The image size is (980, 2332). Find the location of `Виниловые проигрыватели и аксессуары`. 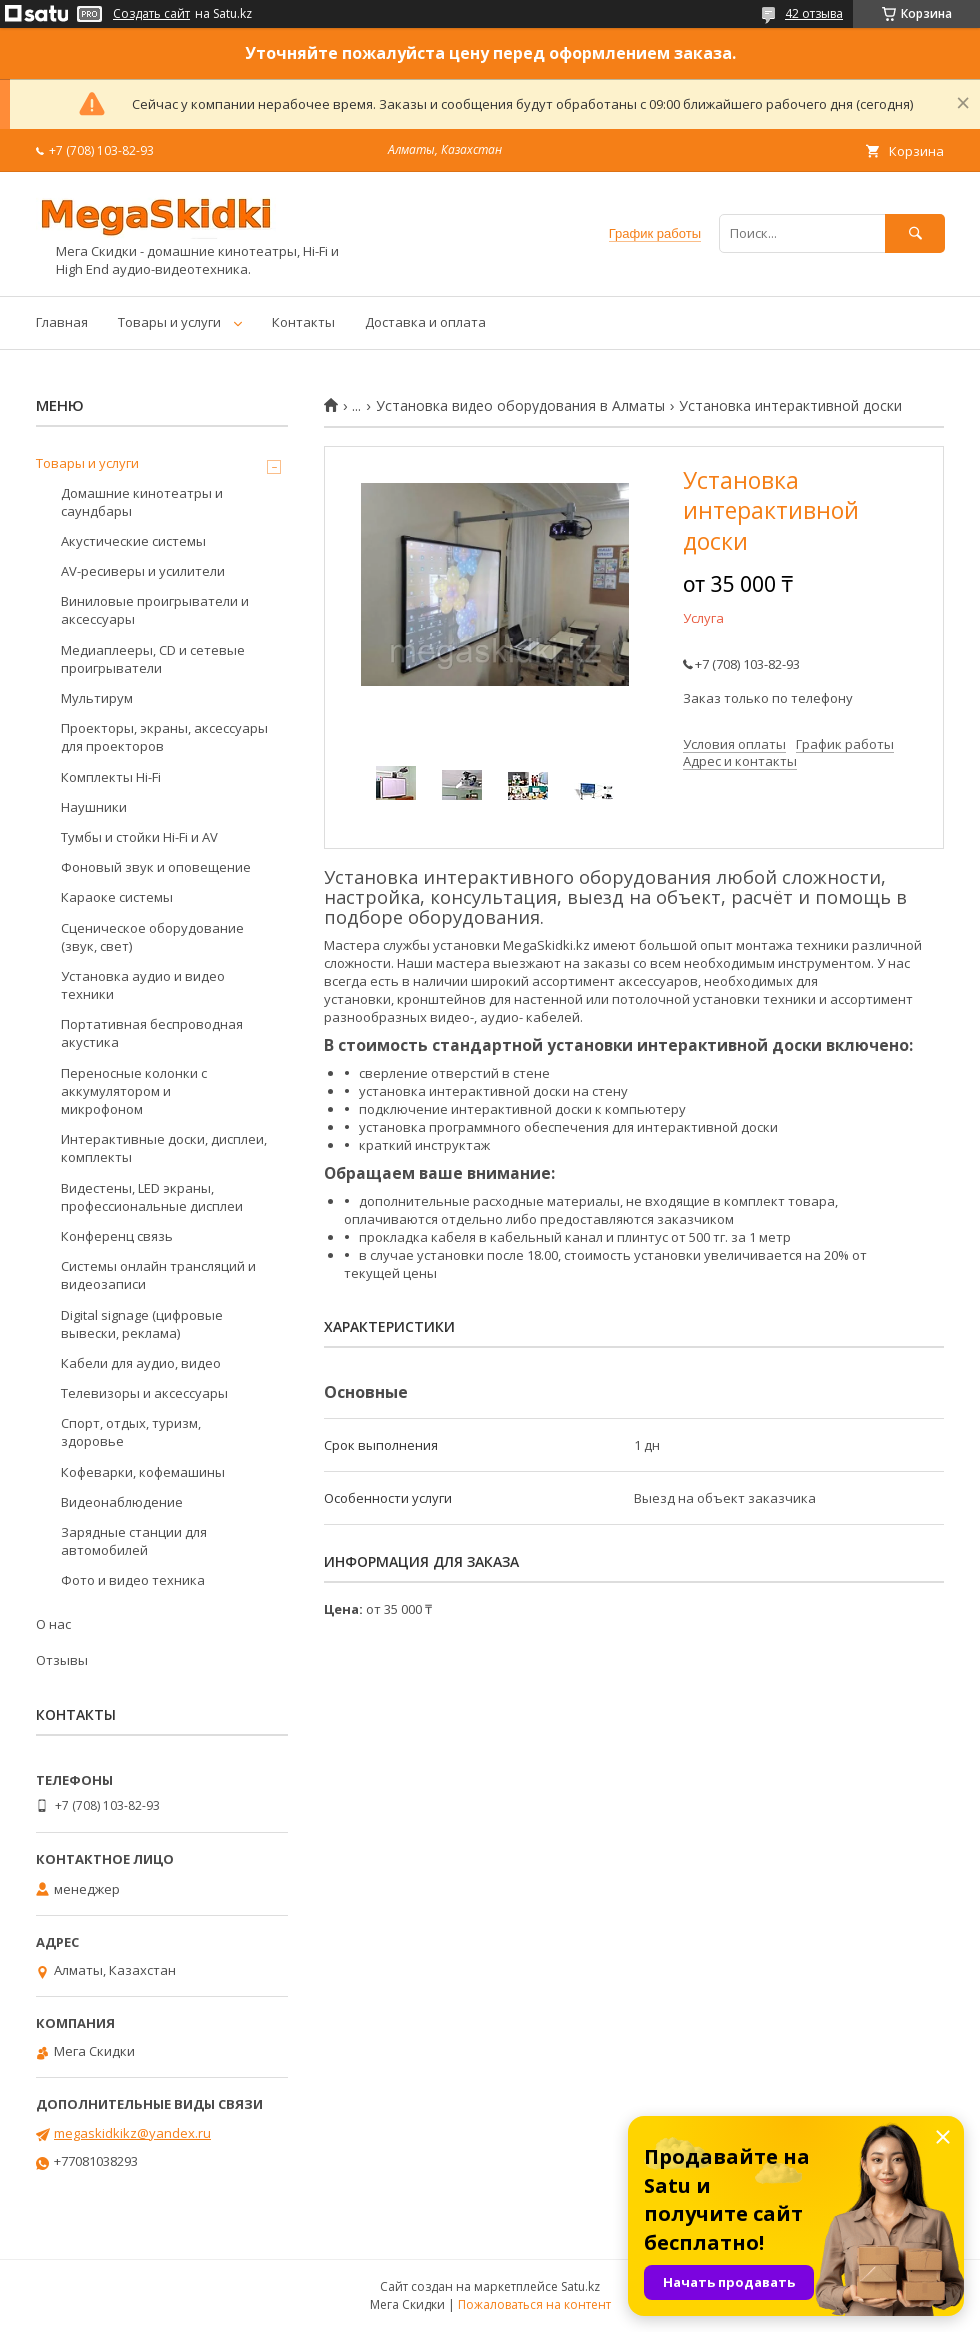

Виниловые проигрыватели и аксессуары is located at coordinates (155, 610).